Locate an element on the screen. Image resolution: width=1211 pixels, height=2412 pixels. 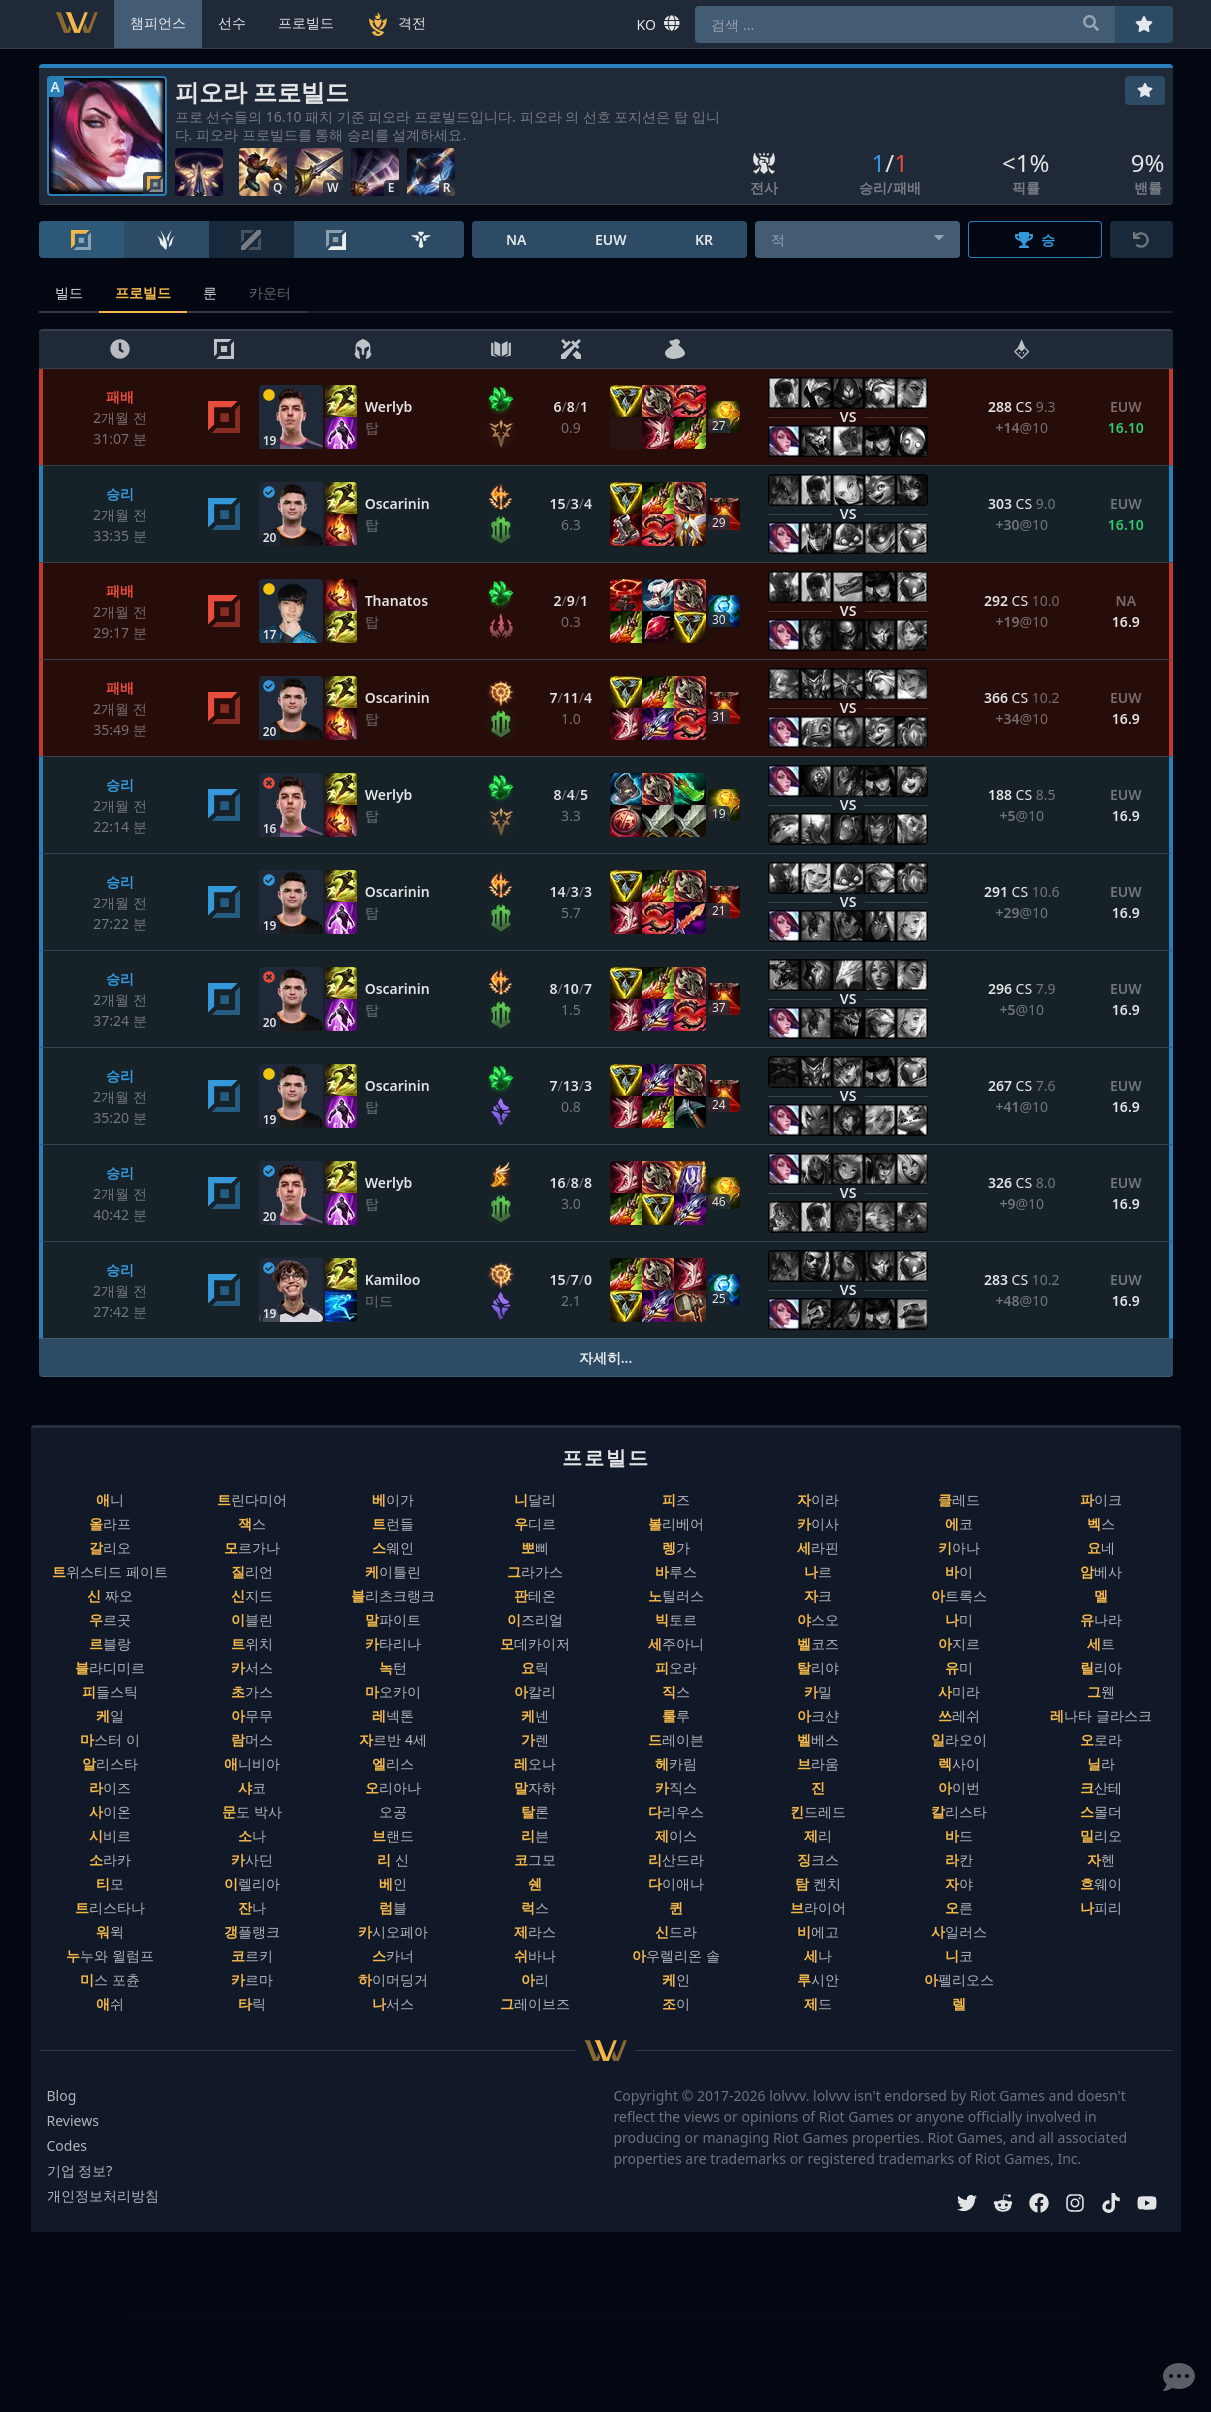
피즈 is located at coordinates (676, 1499).